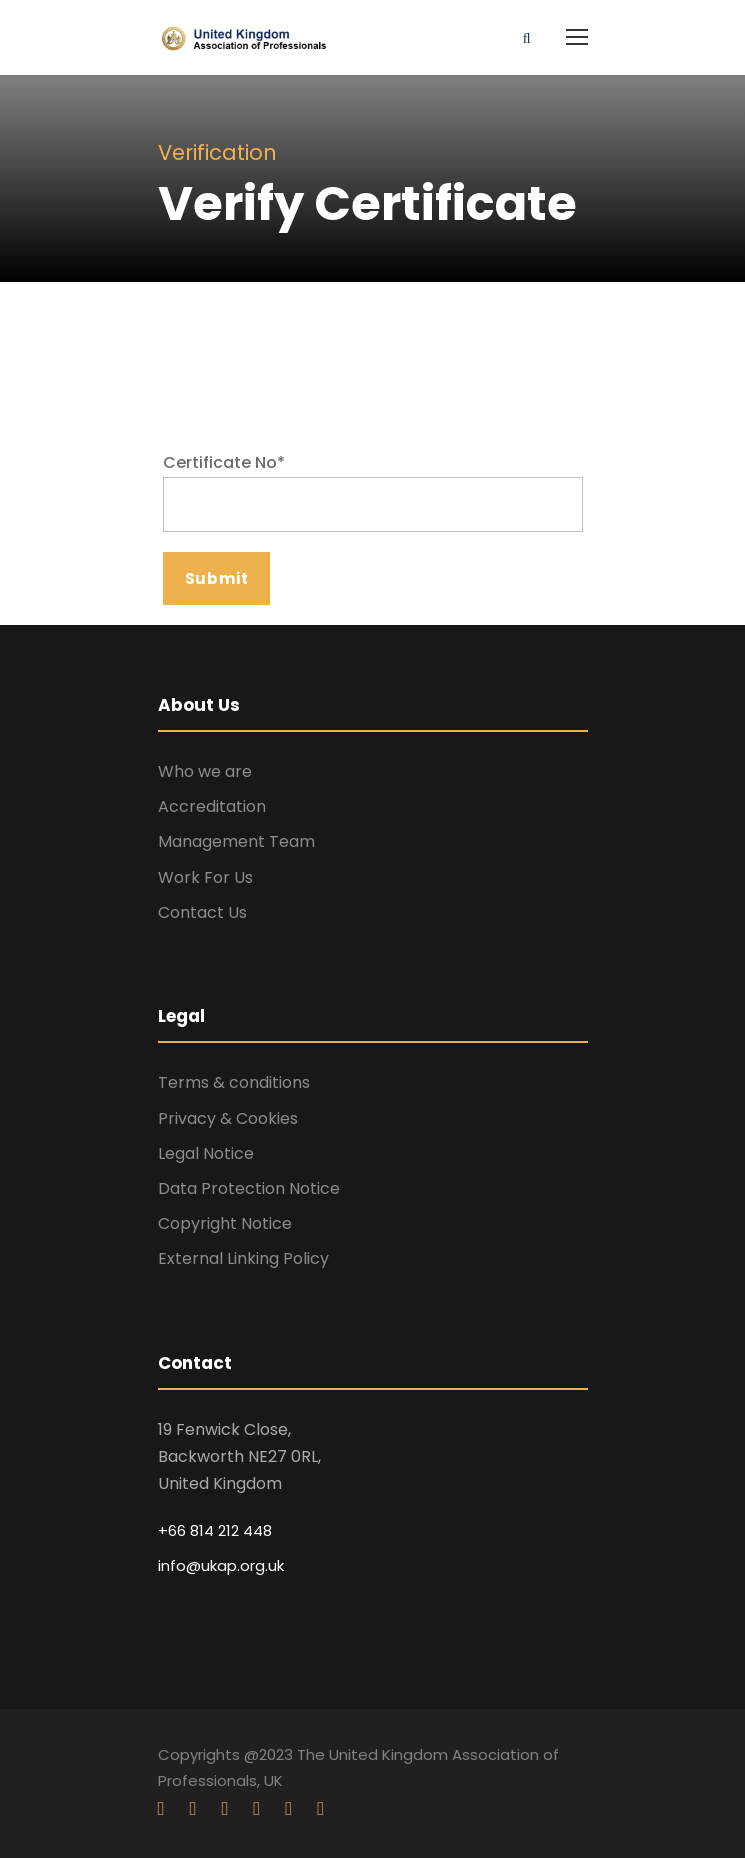  What do you see at coordinates (243, 1258) in the screenshot?
I see `External Linking Policy` at bounding box center [243, 1258].